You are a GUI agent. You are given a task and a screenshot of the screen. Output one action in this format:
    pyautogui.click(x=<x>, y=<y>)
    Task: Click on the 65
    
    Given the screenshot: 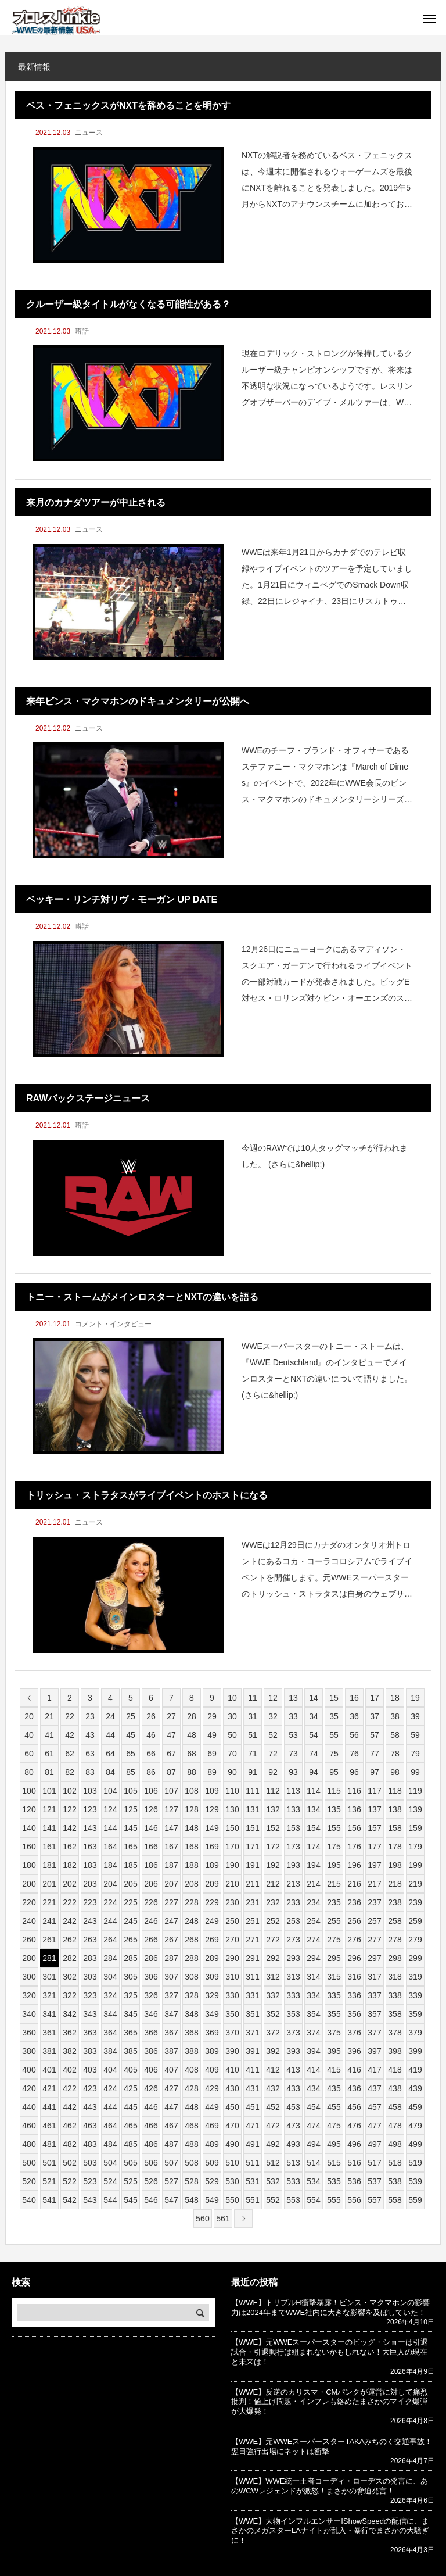 What is the action you would take?
    pyautogui.click(x=130, y=1753)
    